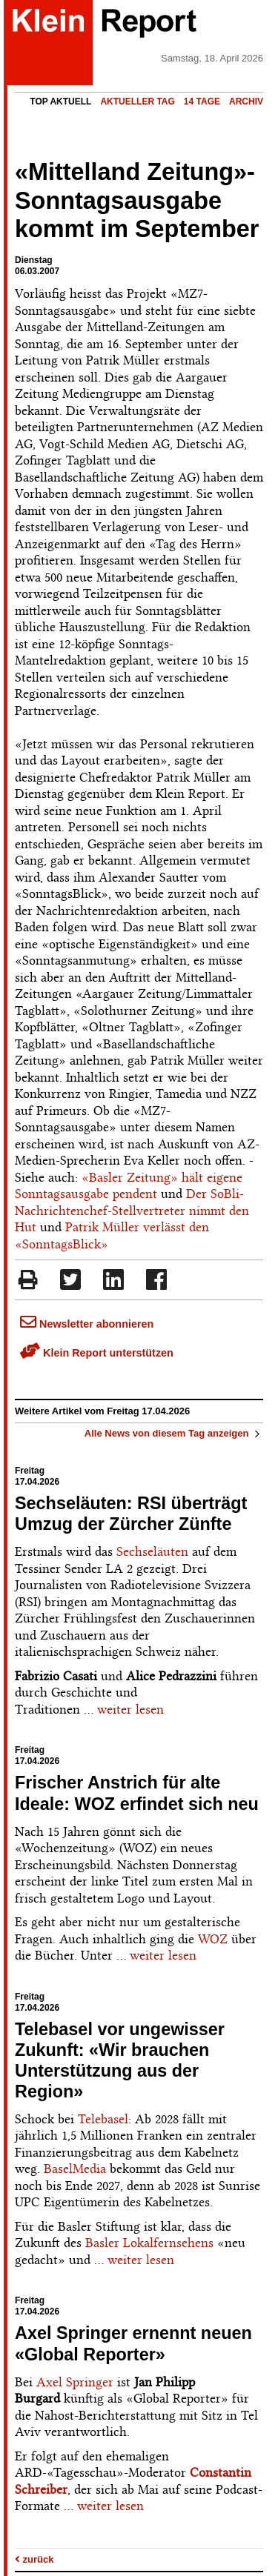 Image resolution: width=278 pixels, height=2576 pixels. What do you see at coordinates (152, 1551) in the screenshot?
I see `Sechseläuten` at bounding box center [152, 1551].